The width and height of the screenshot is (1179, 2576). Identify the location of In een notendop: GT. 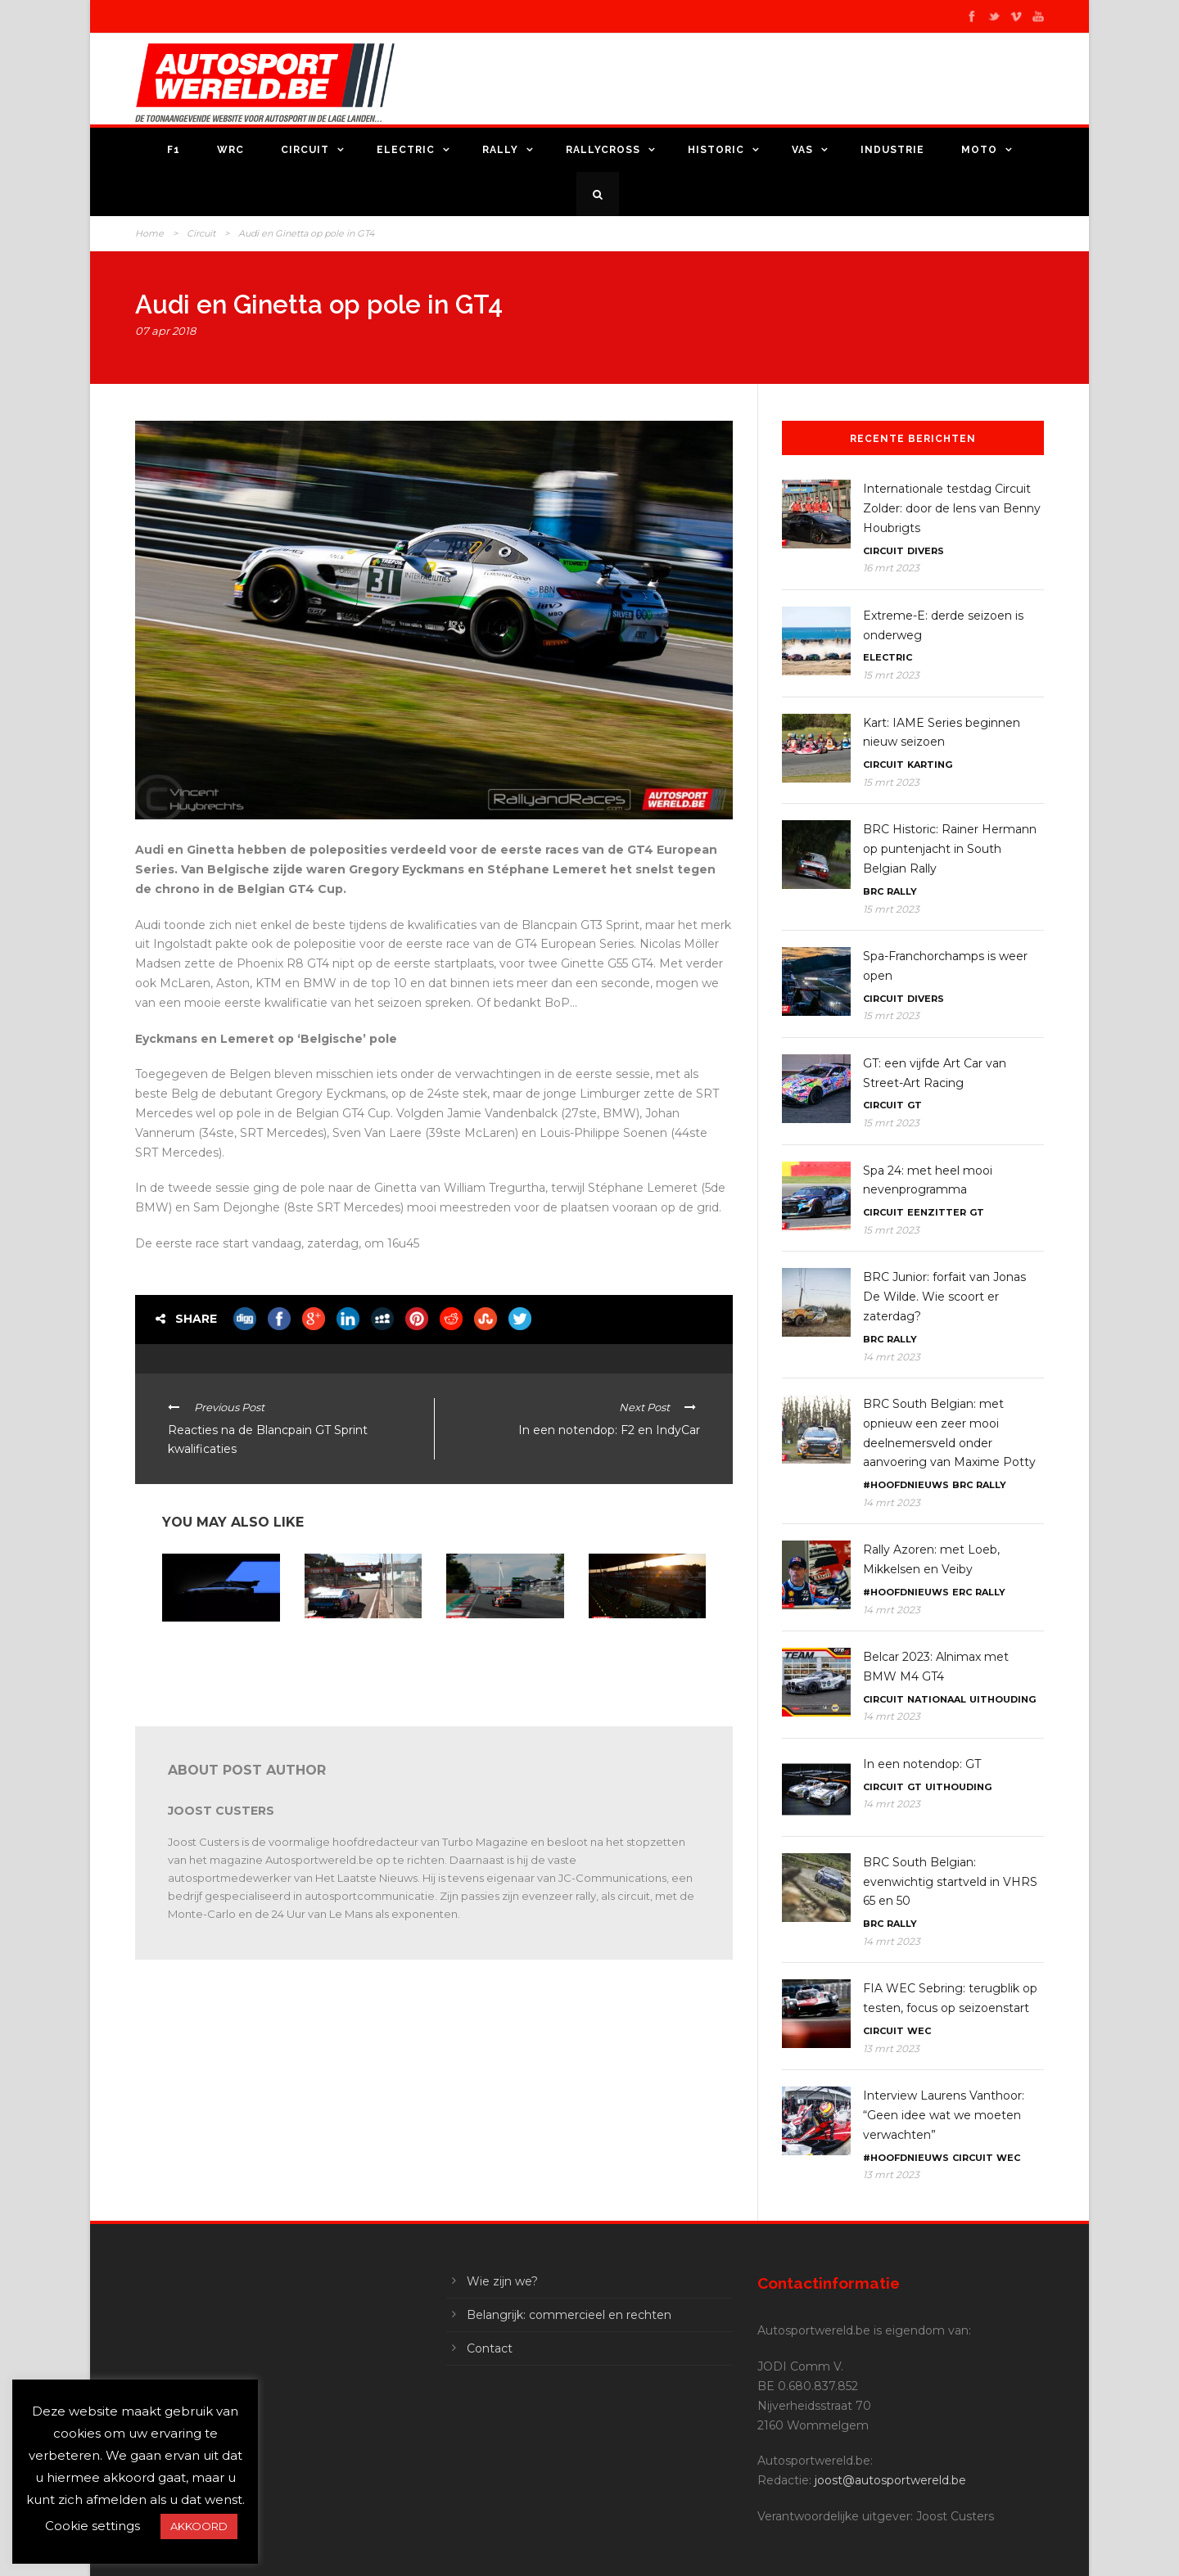
(922, 1764).